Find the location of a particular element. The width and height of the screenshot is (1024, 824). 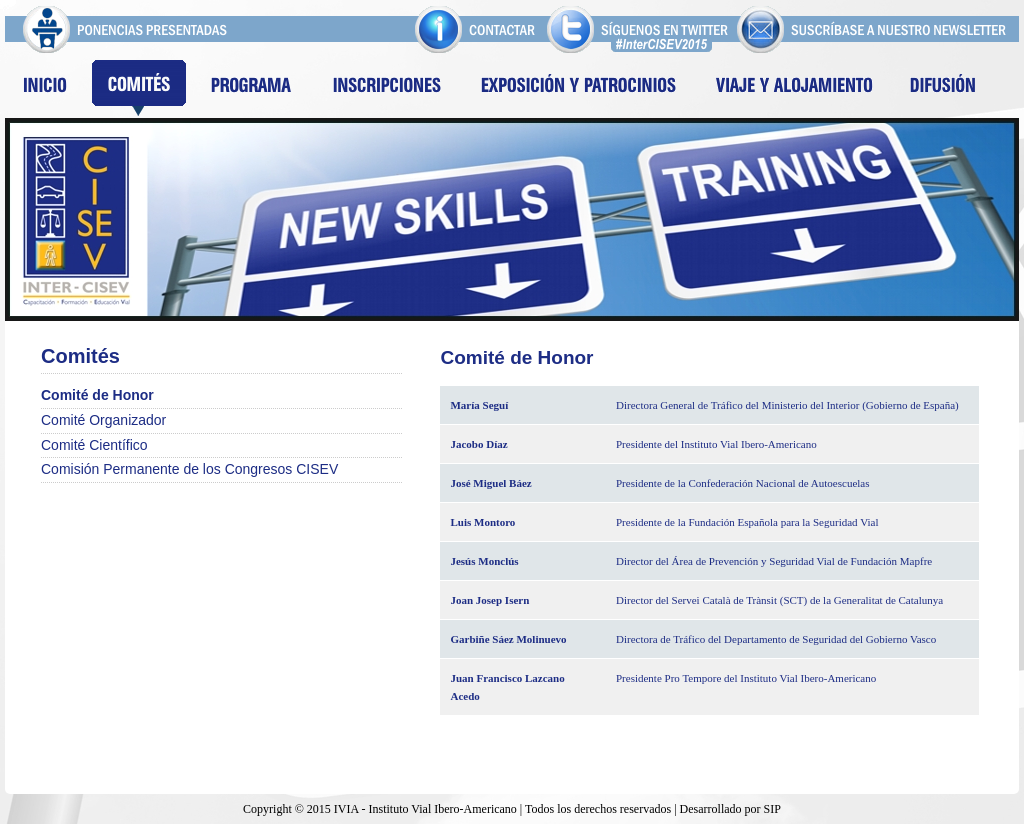

Viaje y alojamiento is located at coordinates (795, 88).